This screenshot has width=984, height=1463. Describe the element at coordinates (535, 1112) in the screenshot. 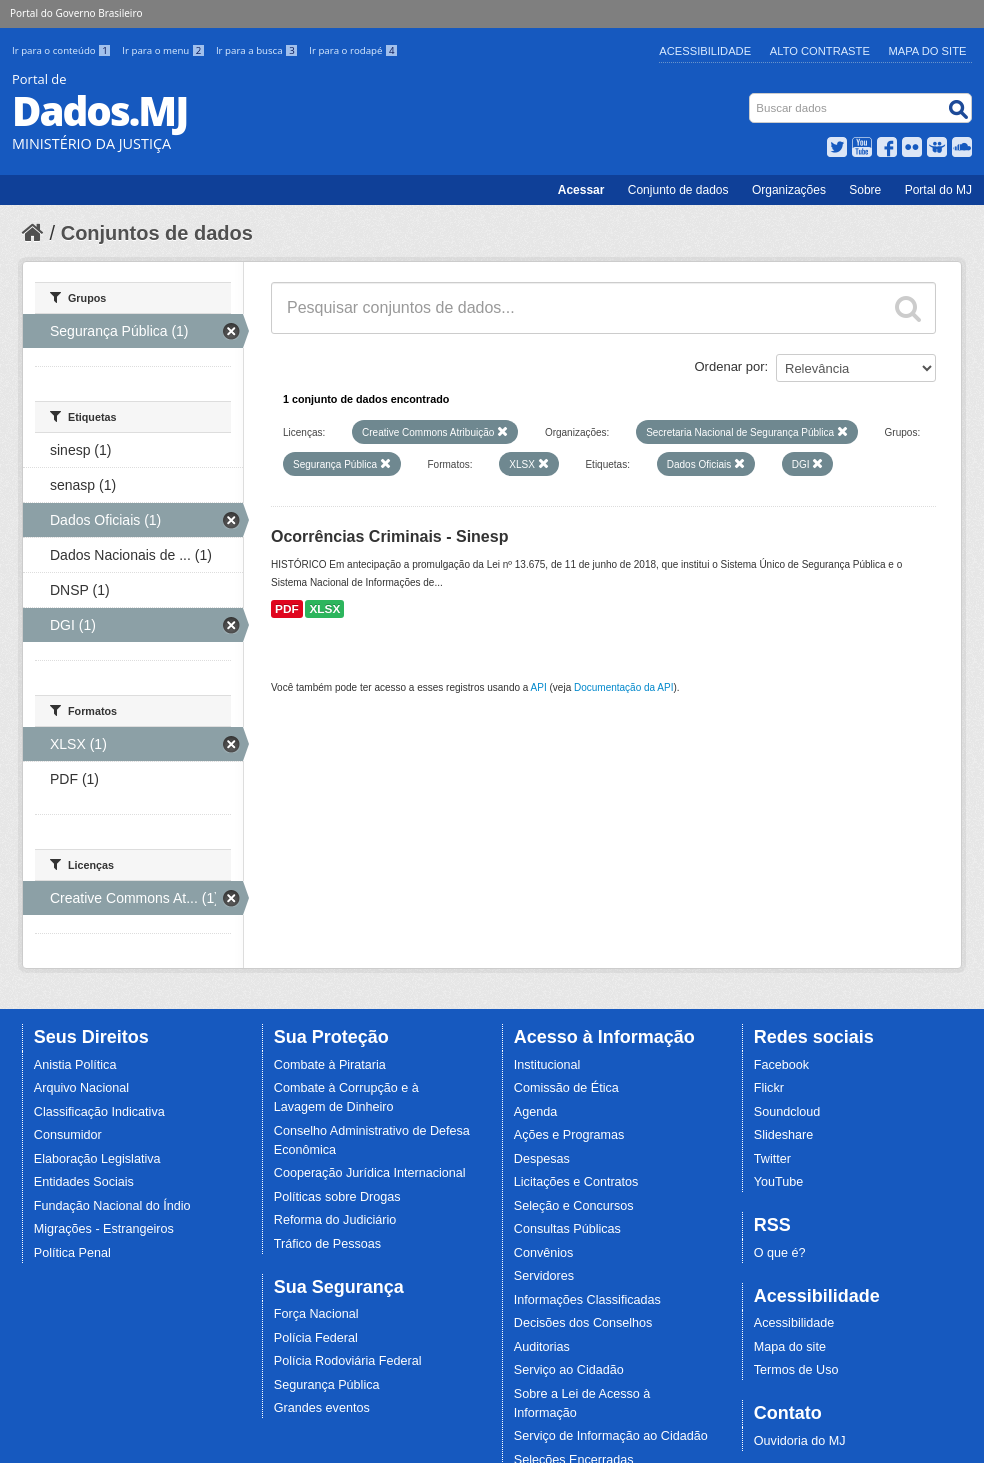

I see `Agenda` at that location.